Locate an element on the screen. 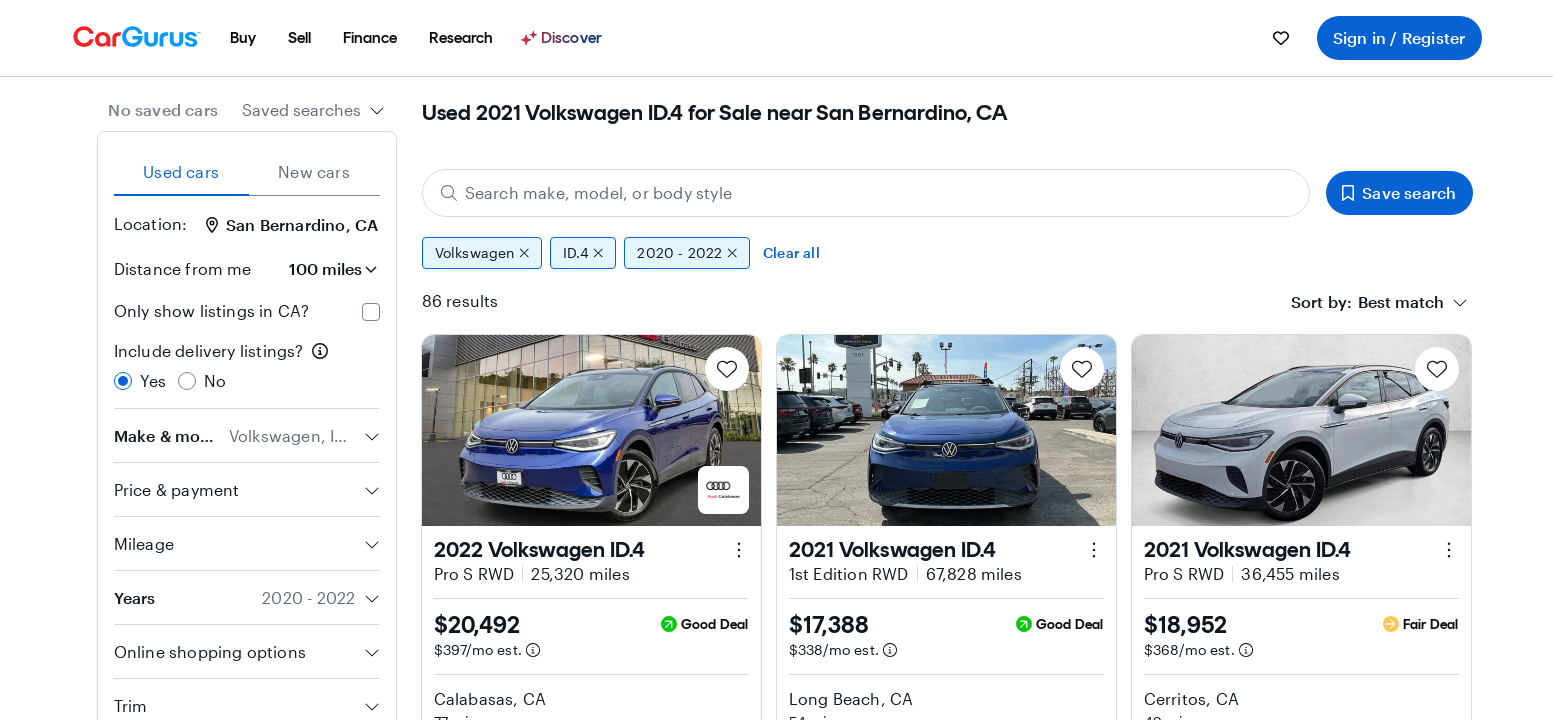  Yes is located at coordinates (153, 380).